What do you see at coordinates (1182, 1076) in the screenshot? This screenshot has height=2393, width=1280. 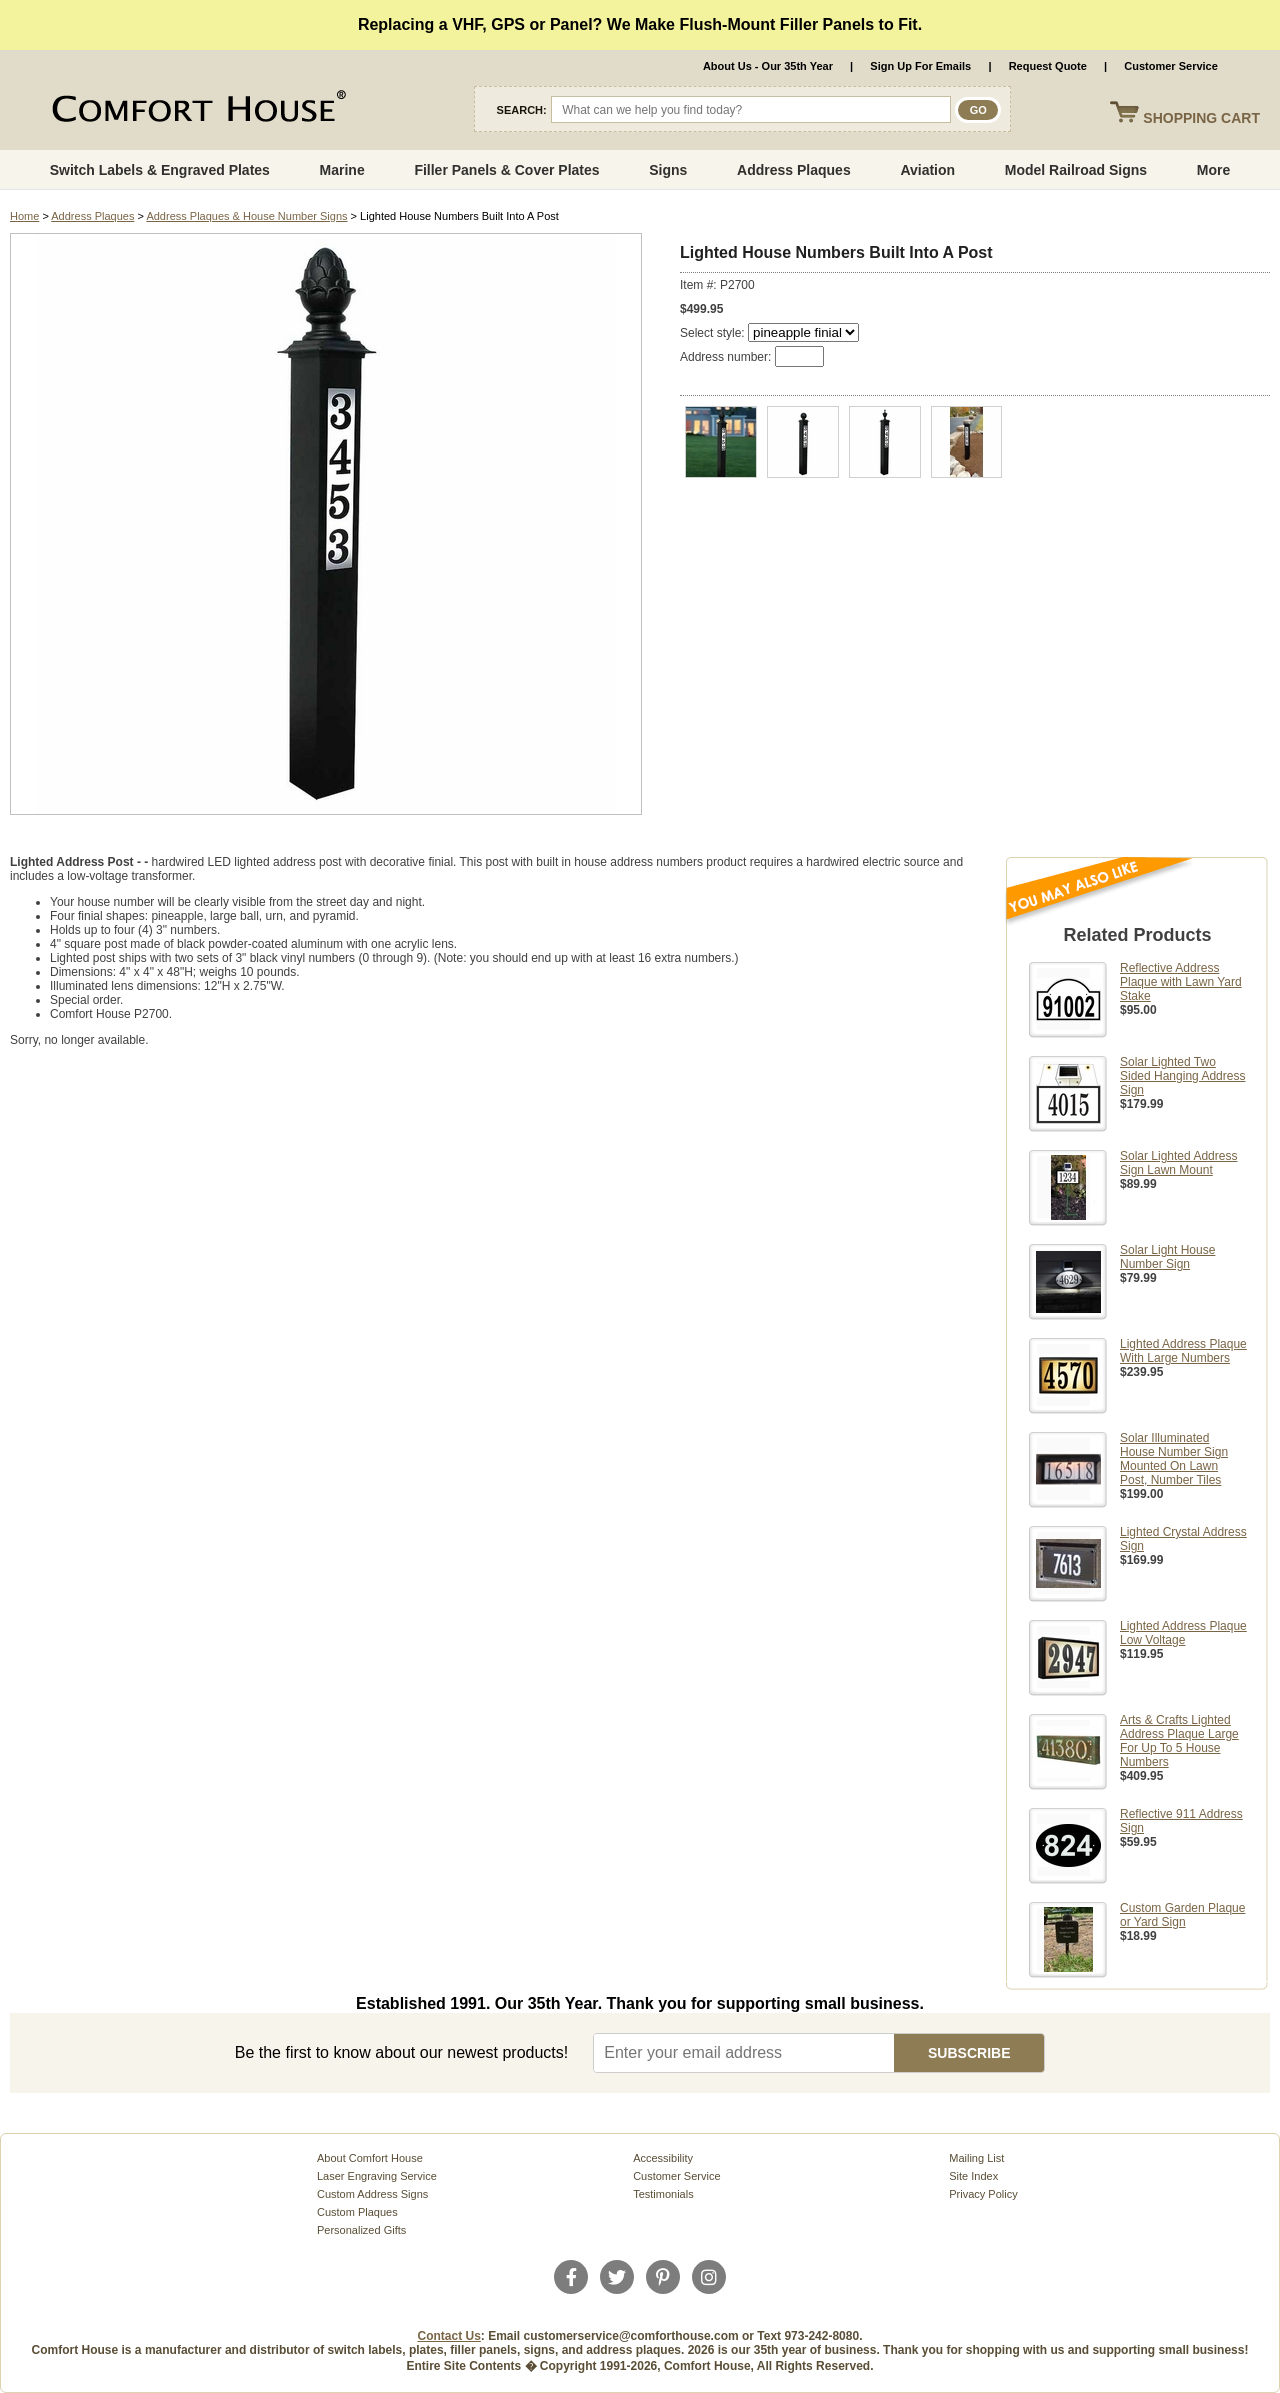 I see `Solar Lighted Two Sided Hanging Address Sign` at bounding box center [1182, 1076].